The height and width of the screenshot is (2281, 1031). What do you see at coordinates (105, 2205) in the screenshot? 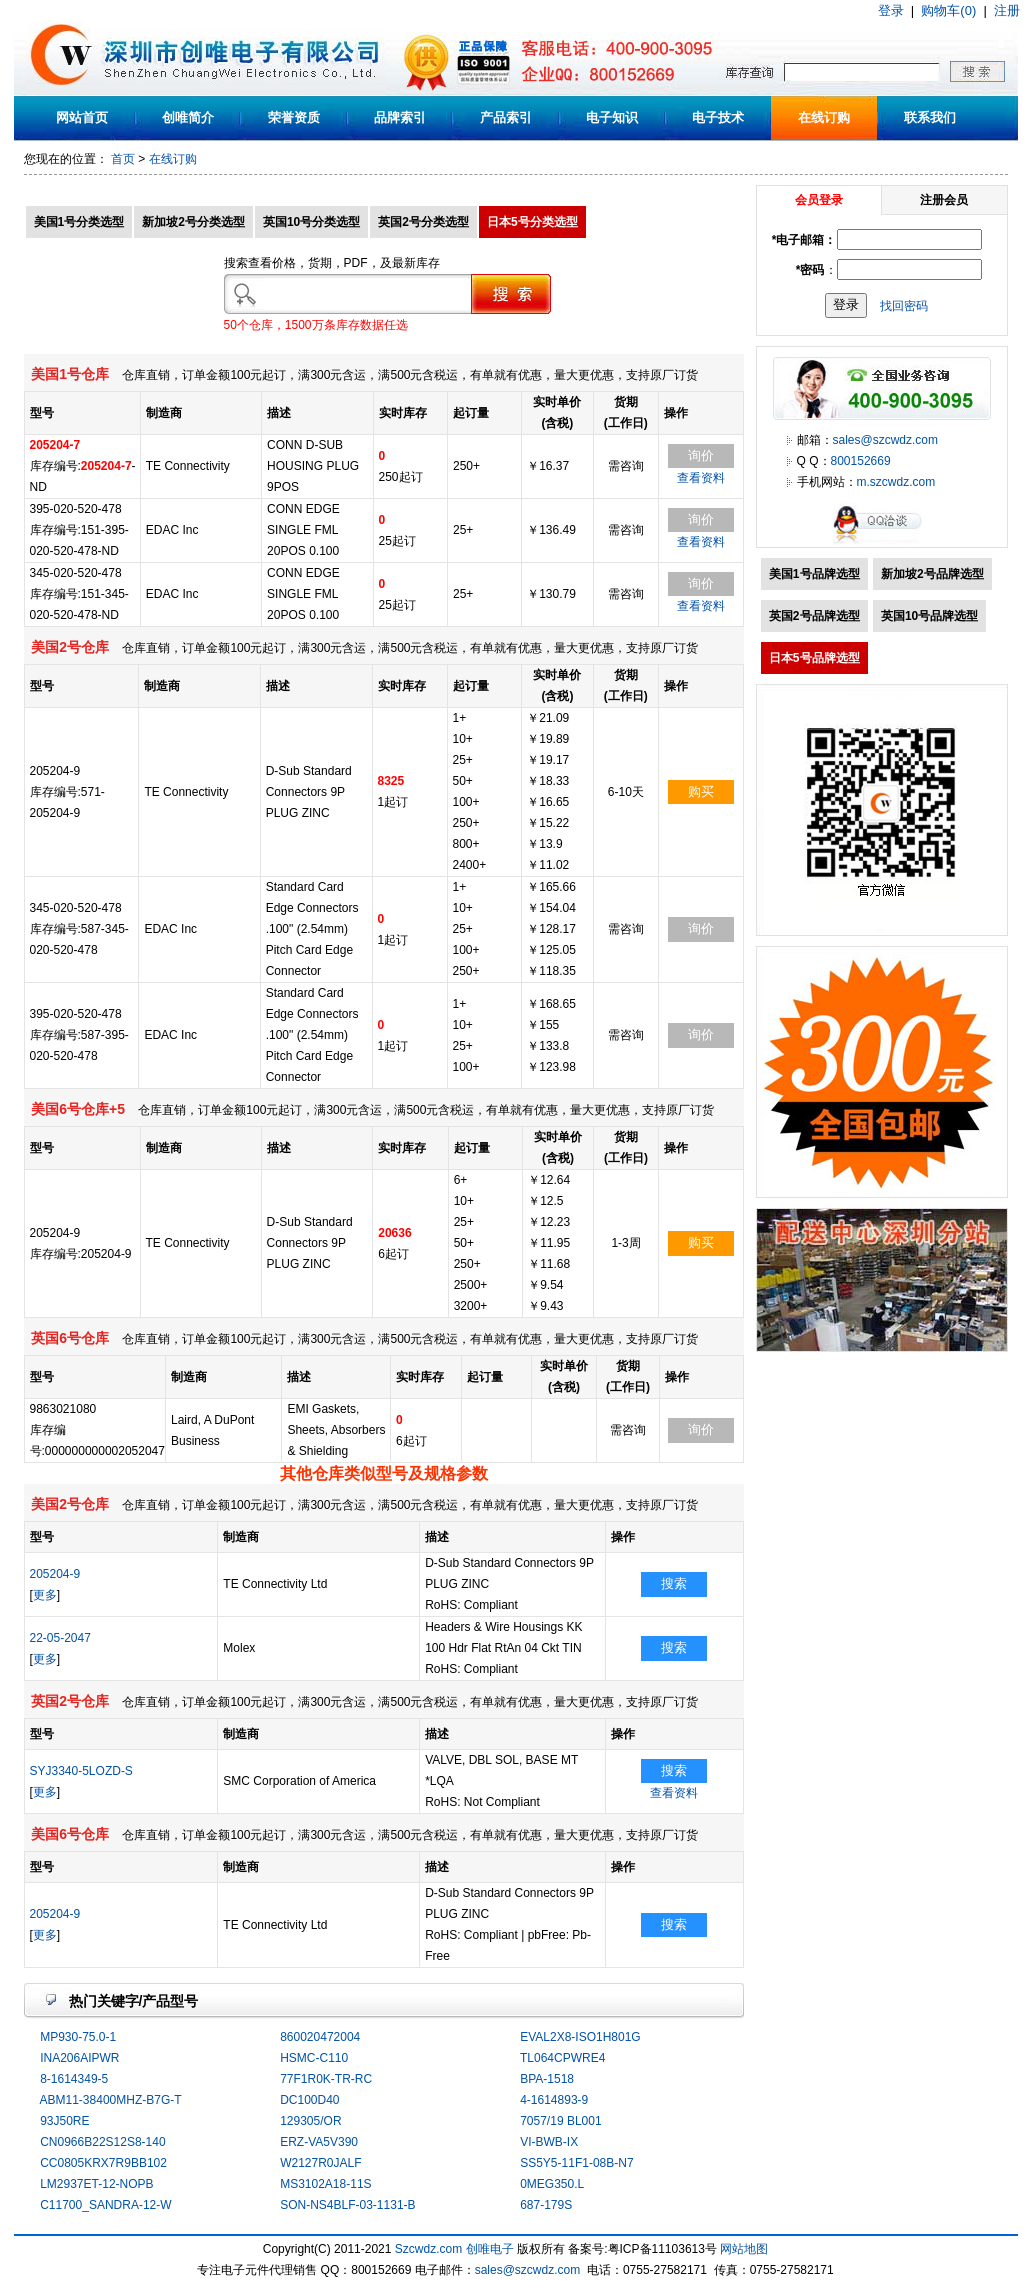
I see `C11700_SANDRA-12-W` at bounding box center [105, 2205].